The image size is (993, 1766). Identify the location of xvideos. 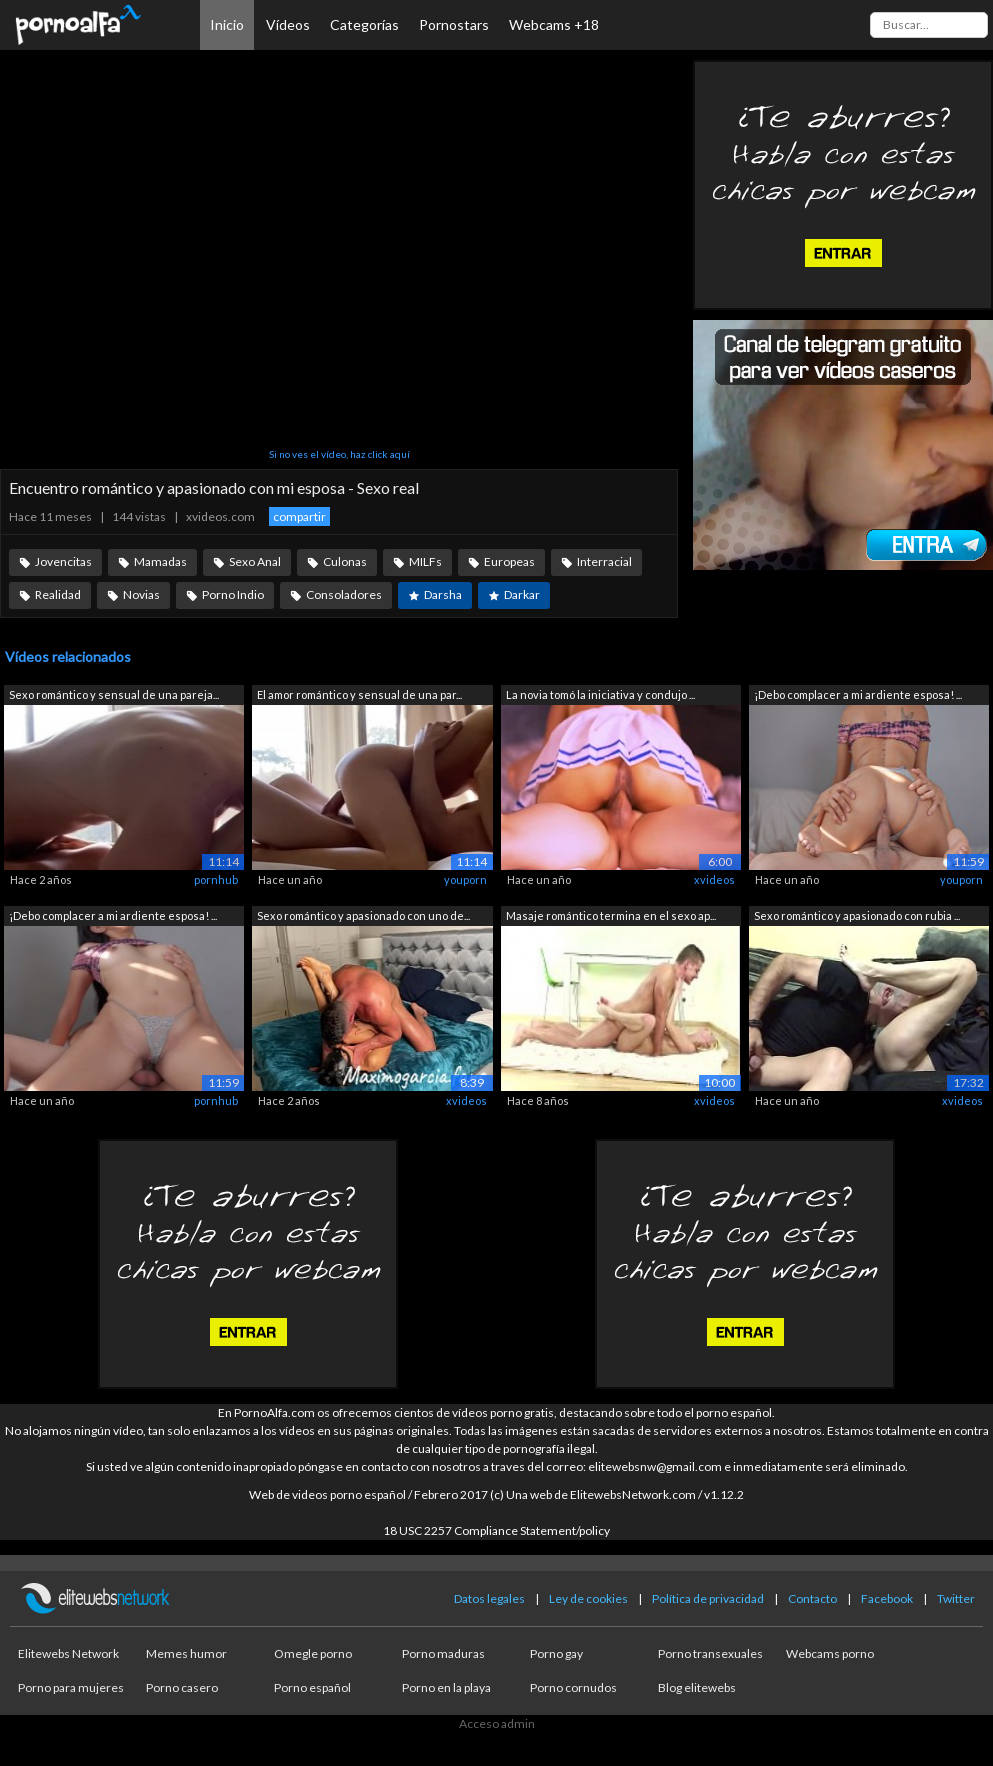
(714, 879).